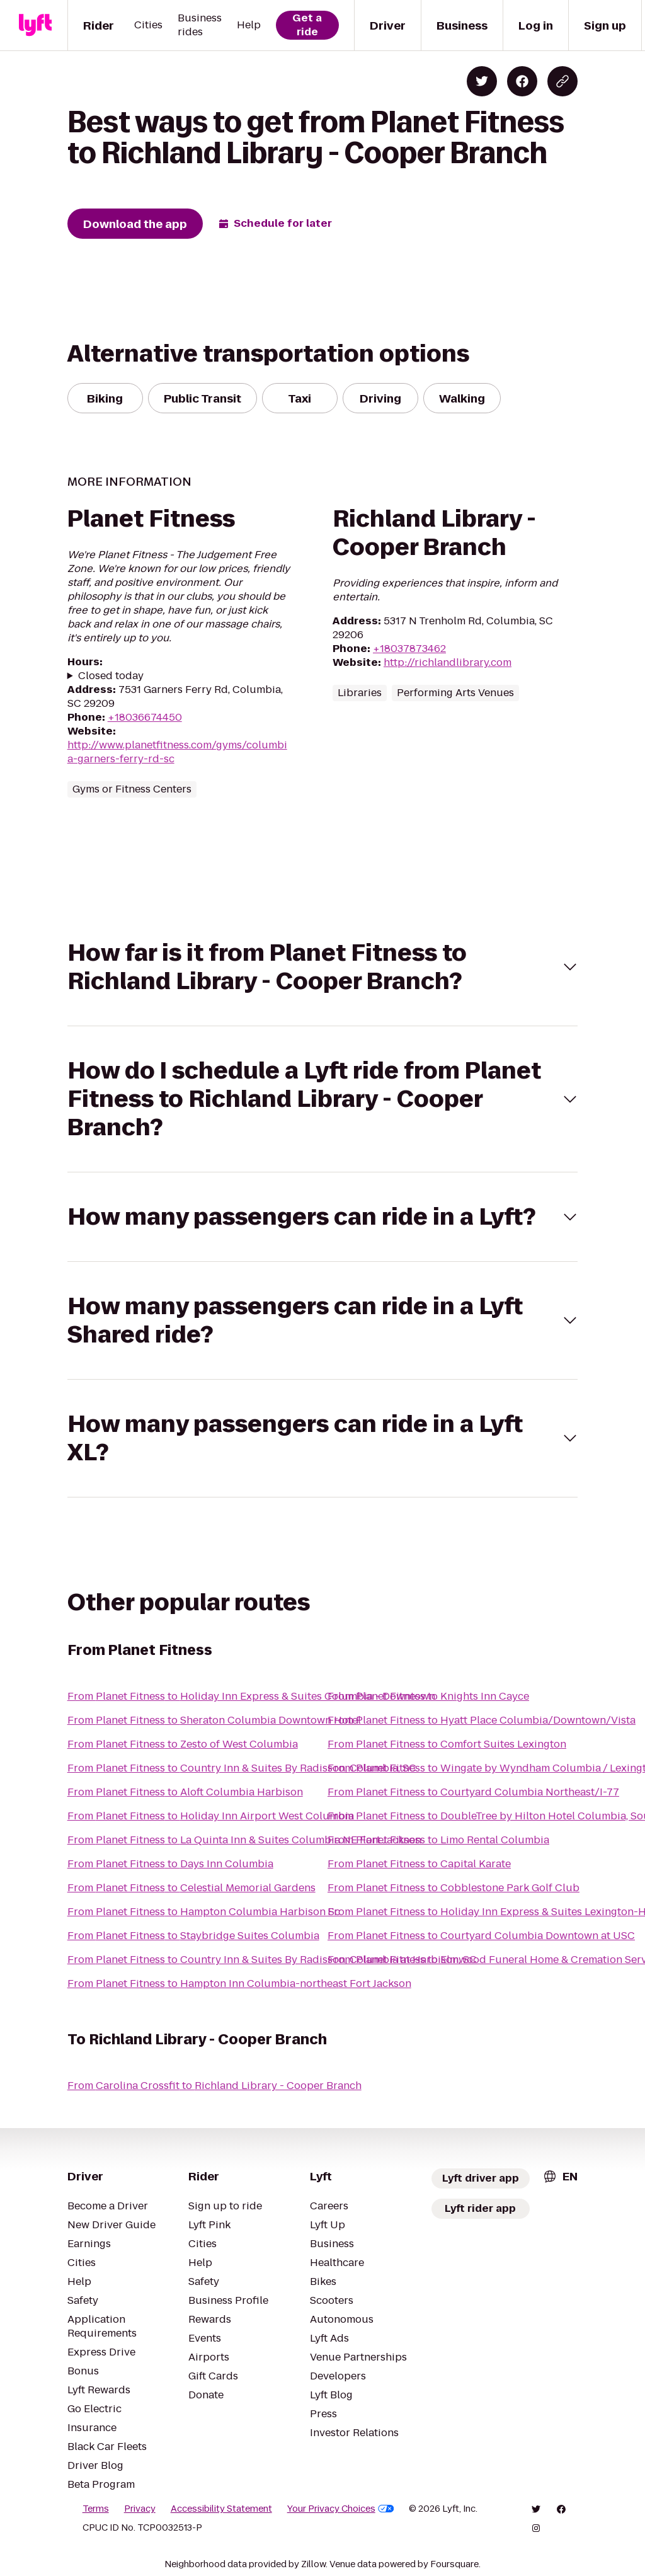  What do you see at coordinates (185, 1792) in the screenshot?
I see `From Planet Fitness to Aloft Columbia Harbison` at bounding box center [185, 1792].